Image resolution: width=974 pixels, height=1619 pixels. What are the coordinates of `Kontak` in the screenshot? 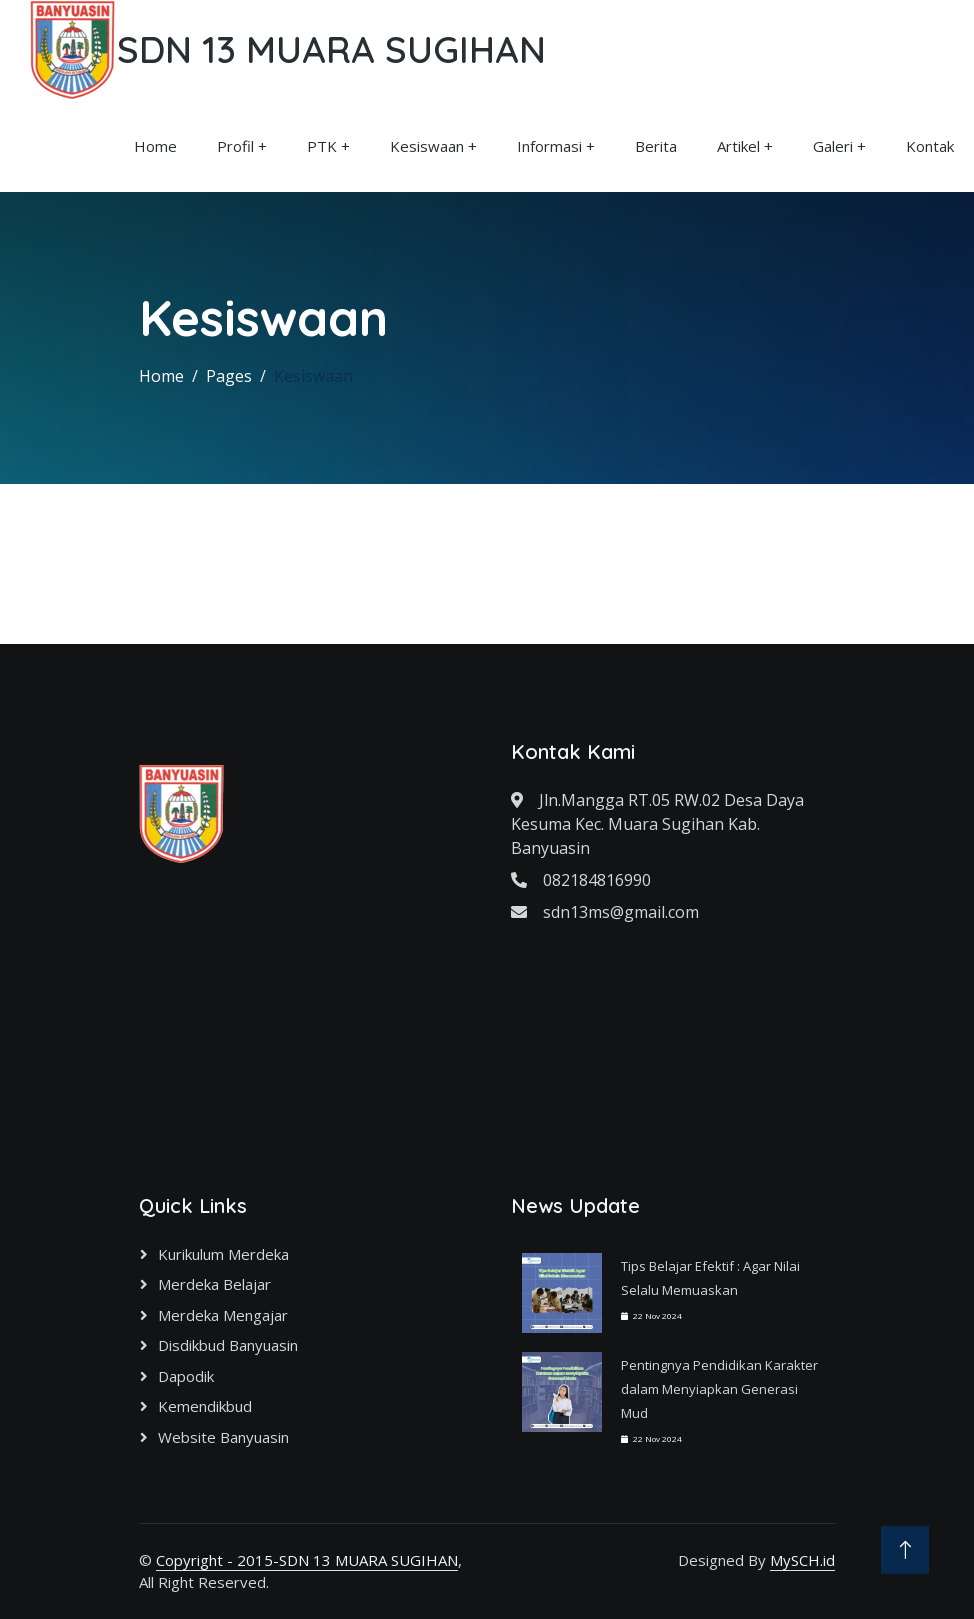 It's located at (930, 146).